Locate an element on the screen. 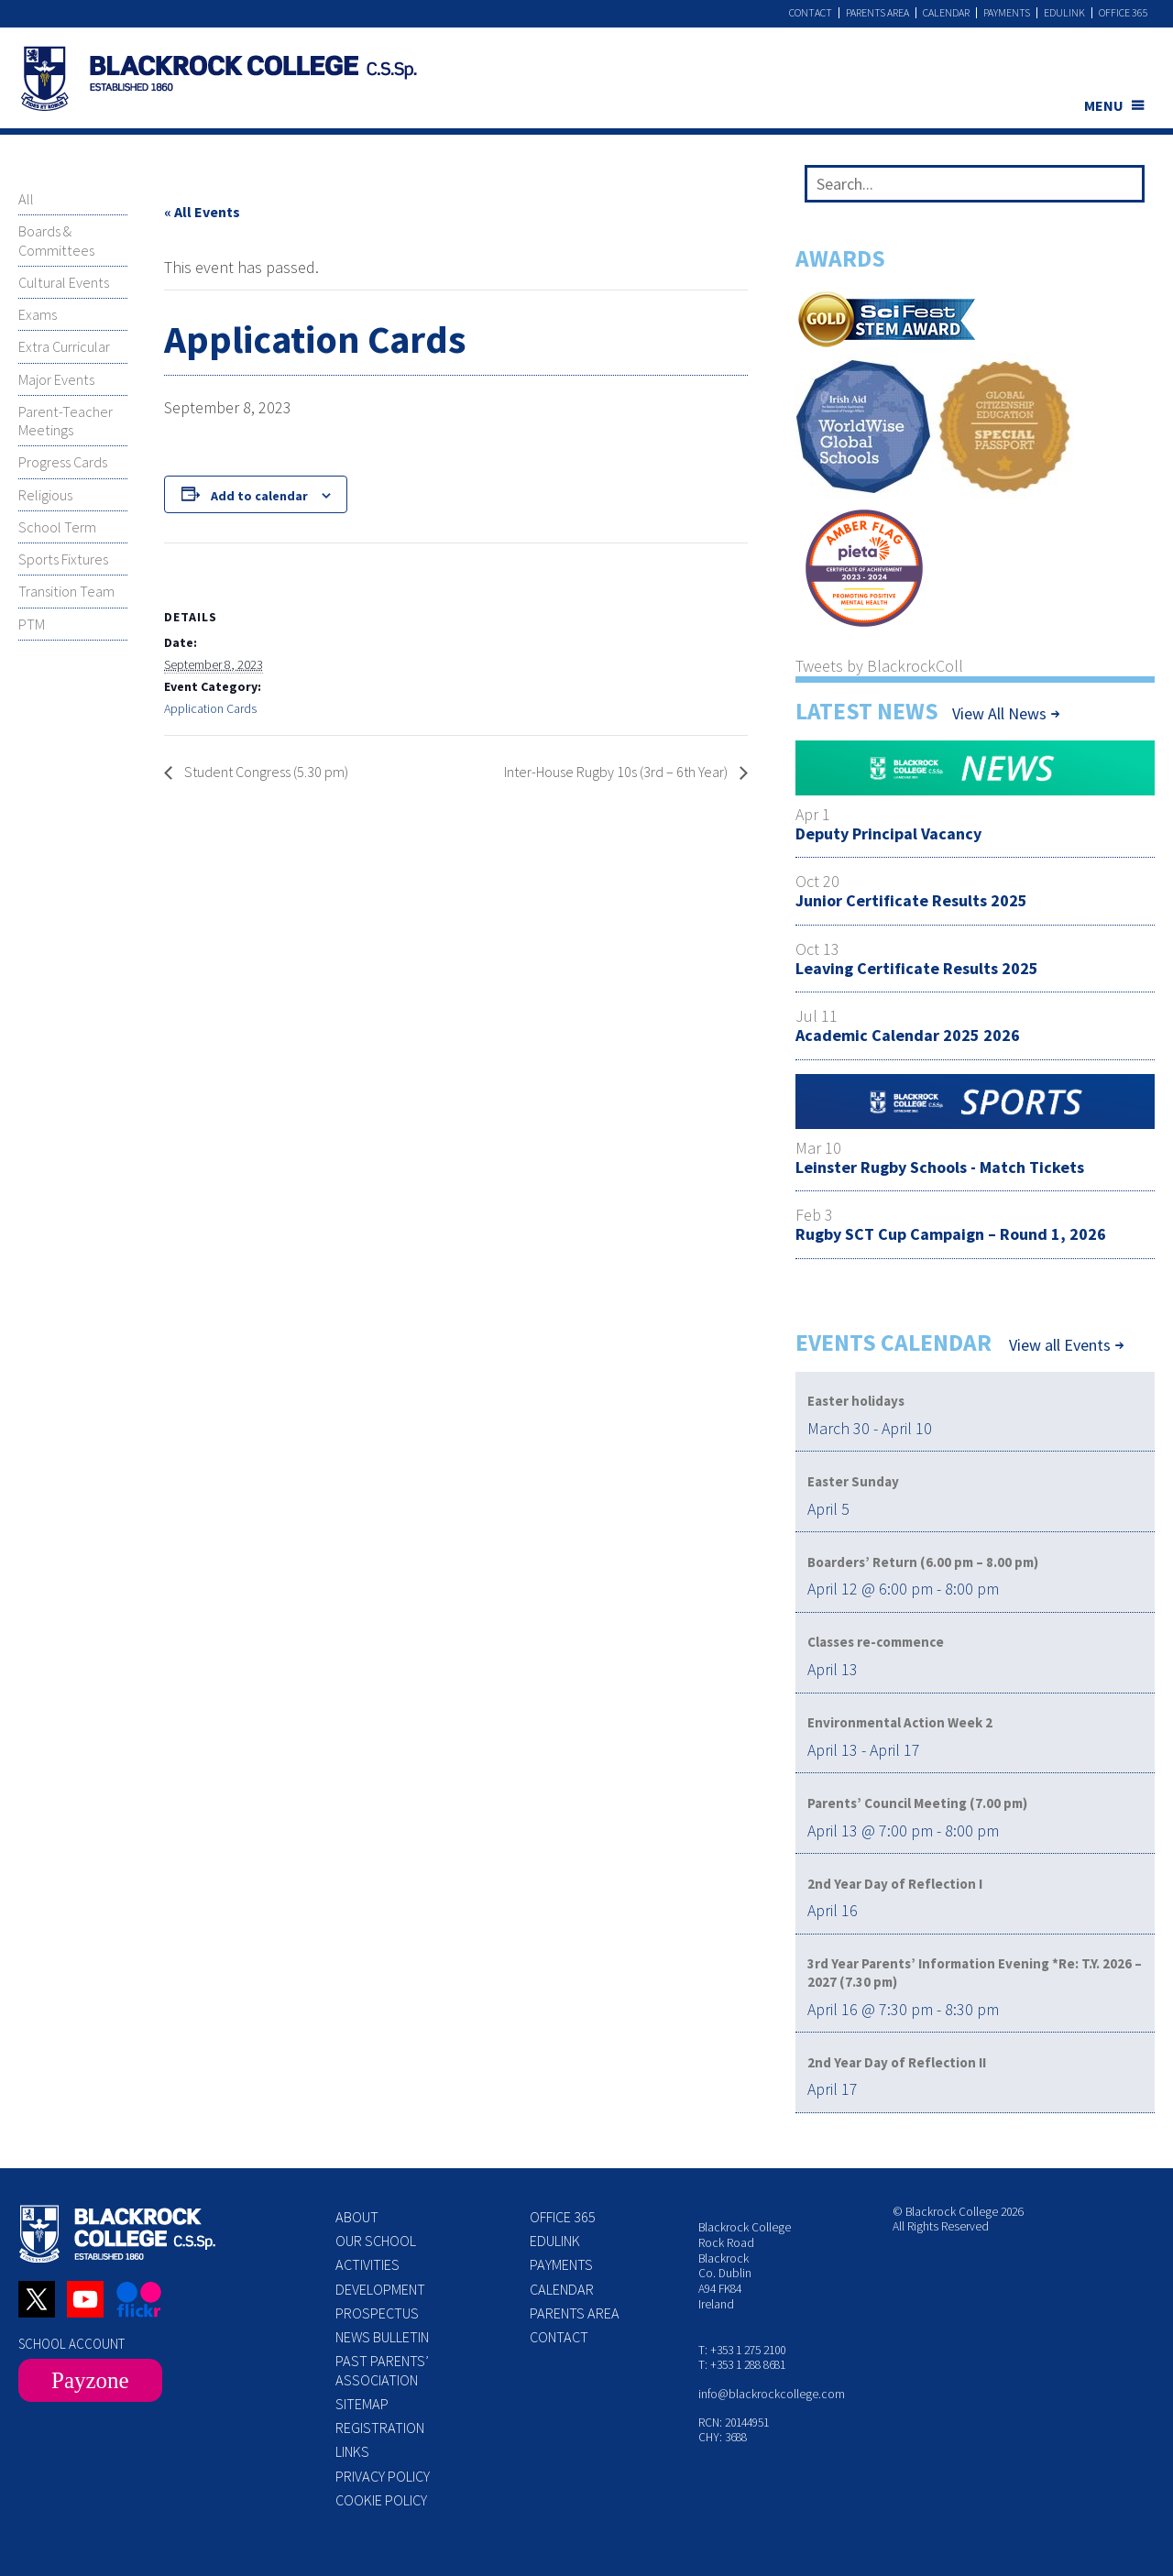 This screenshot has height=2576, width=1173. Major Events is located at coordinates (56, 379).